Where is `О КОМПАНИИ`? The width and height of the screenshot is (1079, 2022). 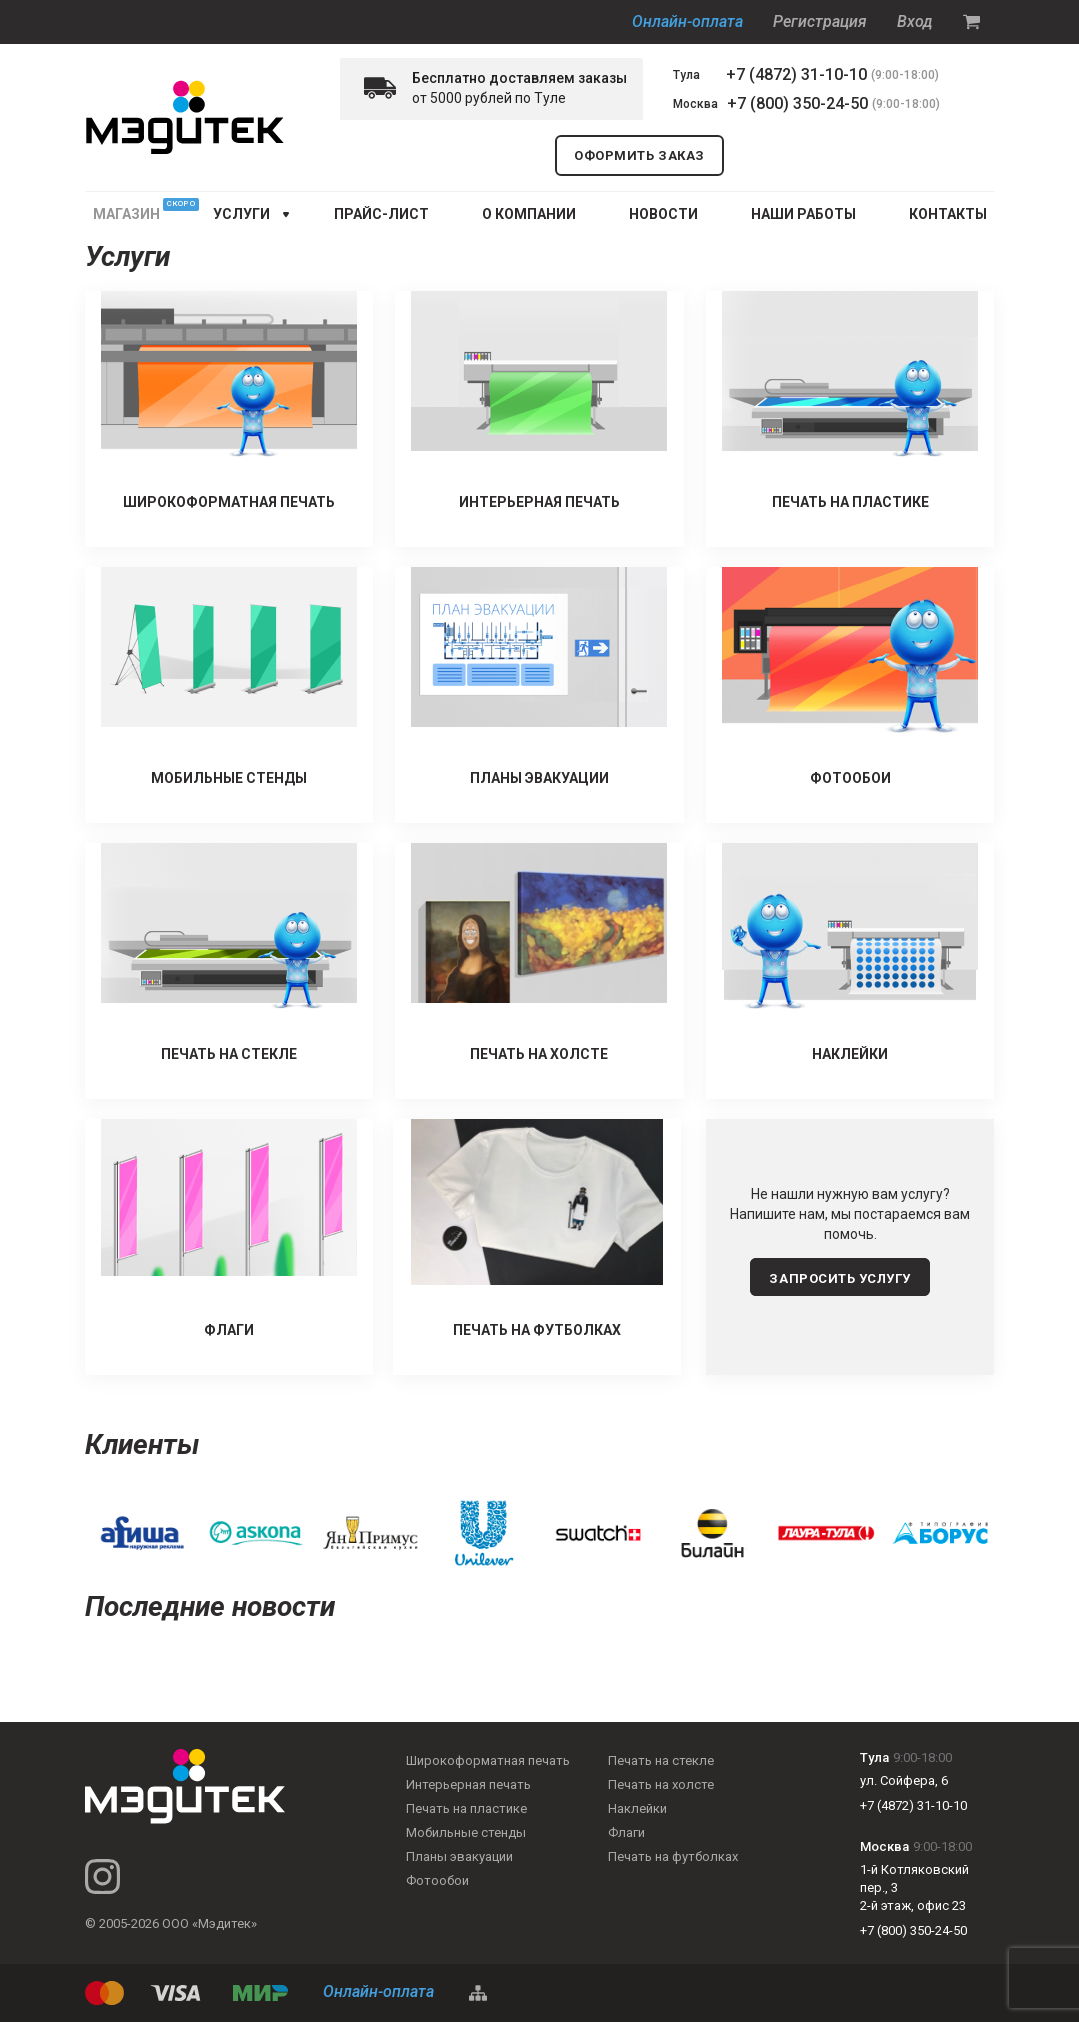
О КОМПАНИИ is located at coordinates (529, 214).